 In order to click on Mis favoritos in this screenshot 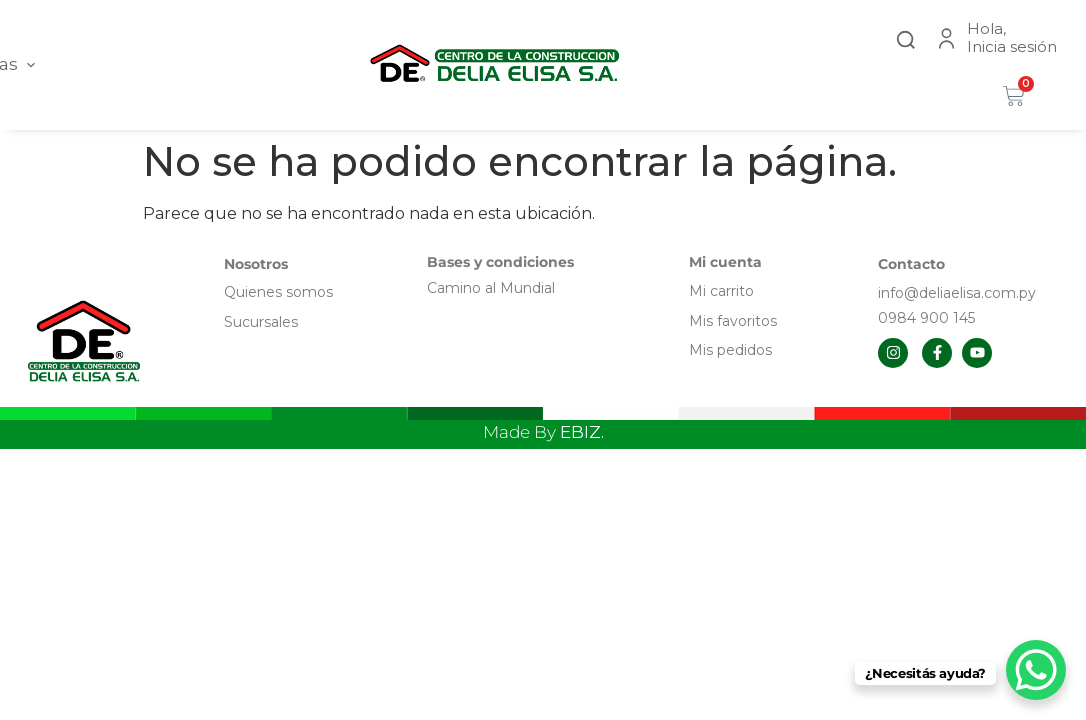, I will do `click(733, 321)`.